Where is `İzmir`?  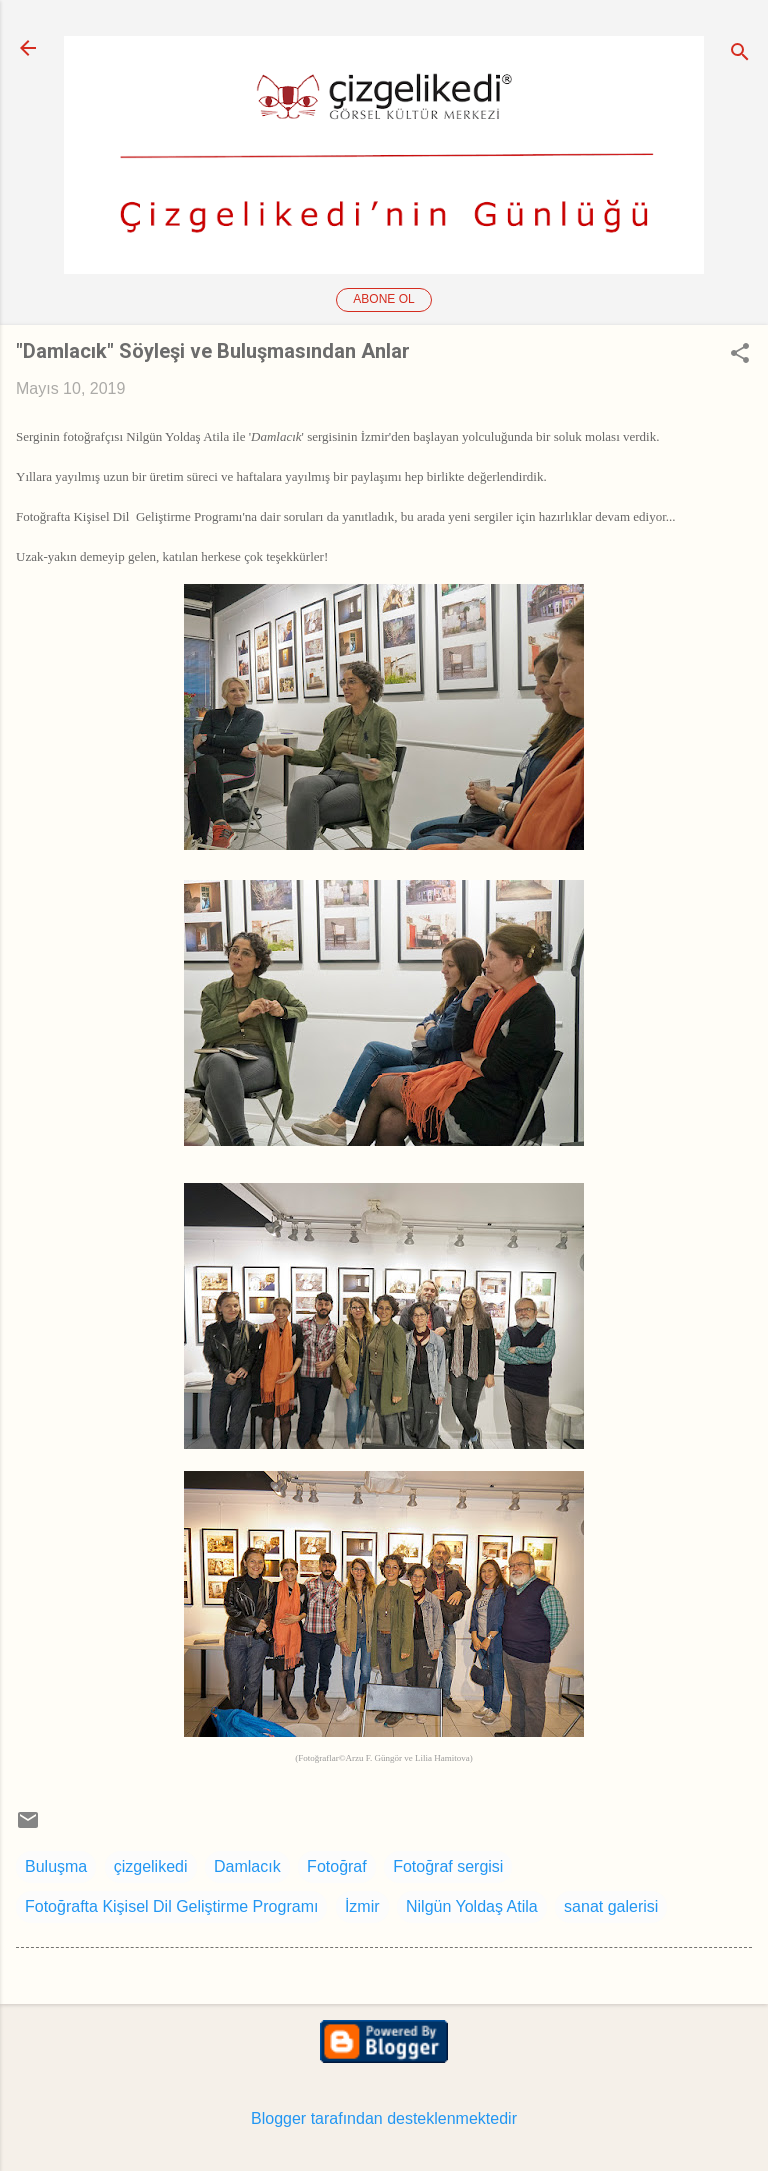 İzmir is located at coordinates (362, 1906).